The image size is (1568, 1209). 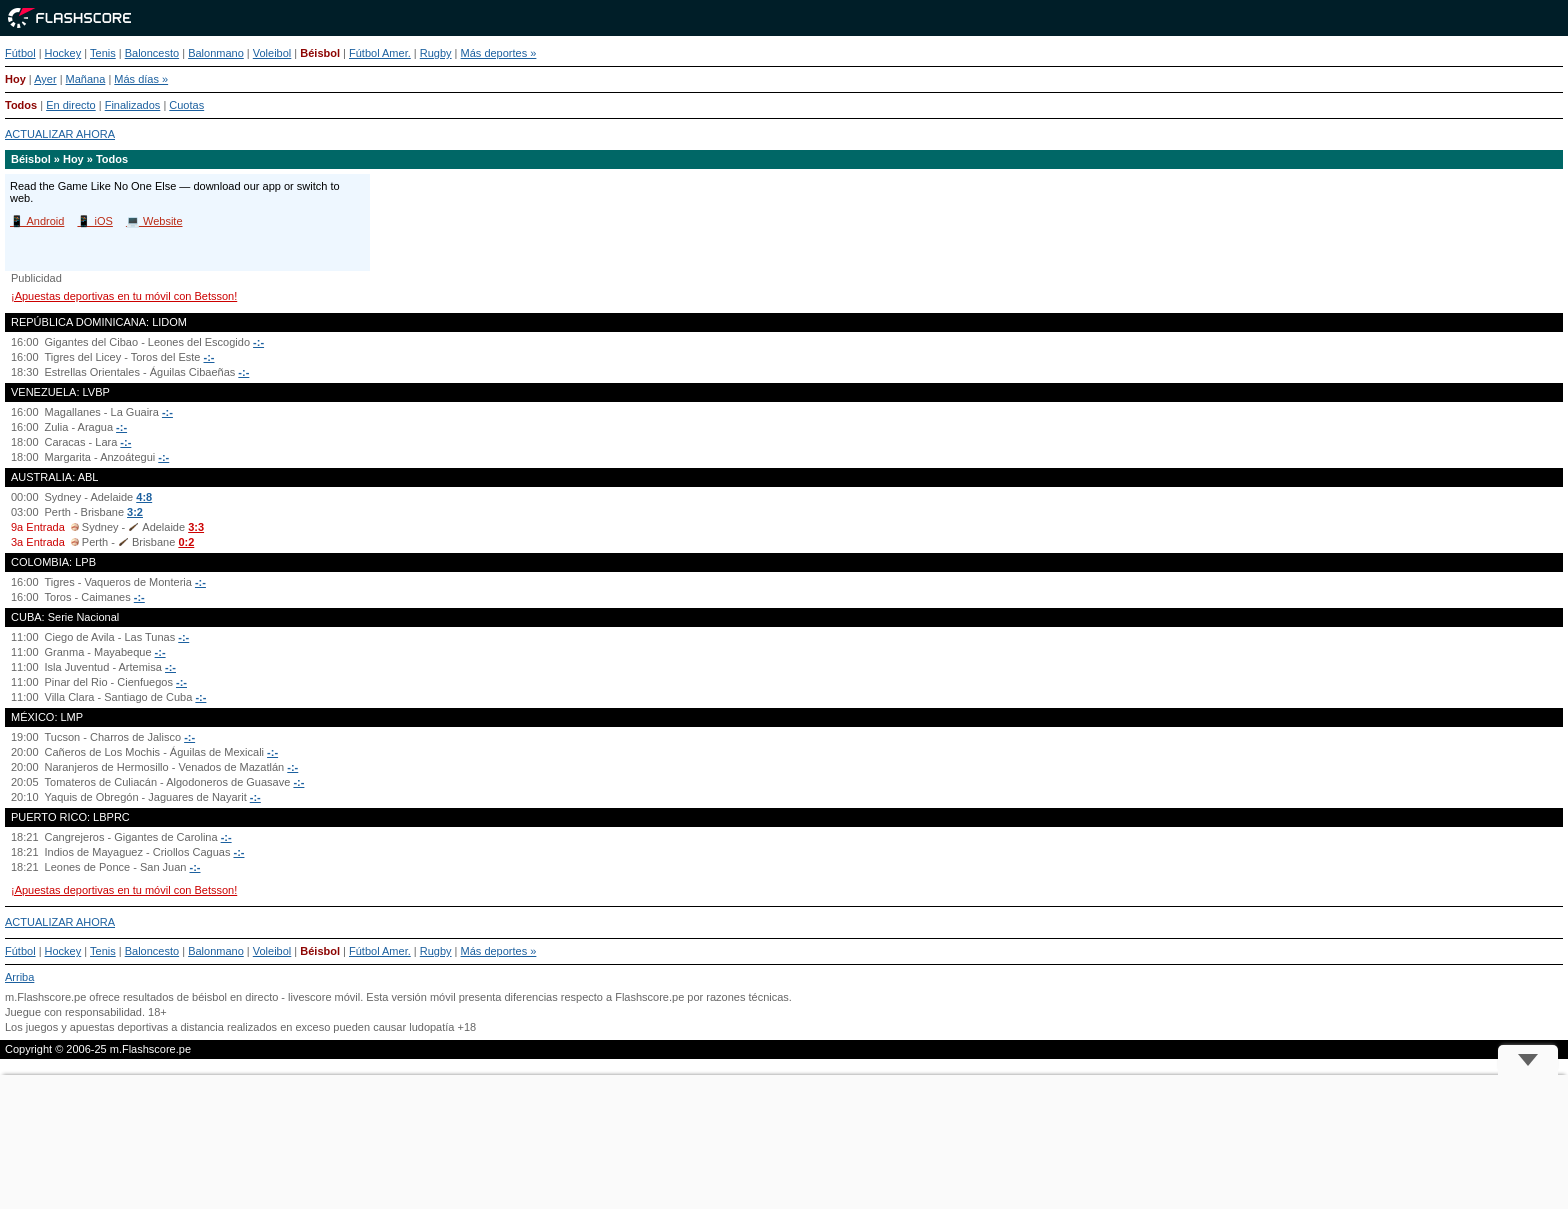 What do you see at coordinates (258, 342) in the screenshot?
I see `-:-` at bounding box center [258, 342].